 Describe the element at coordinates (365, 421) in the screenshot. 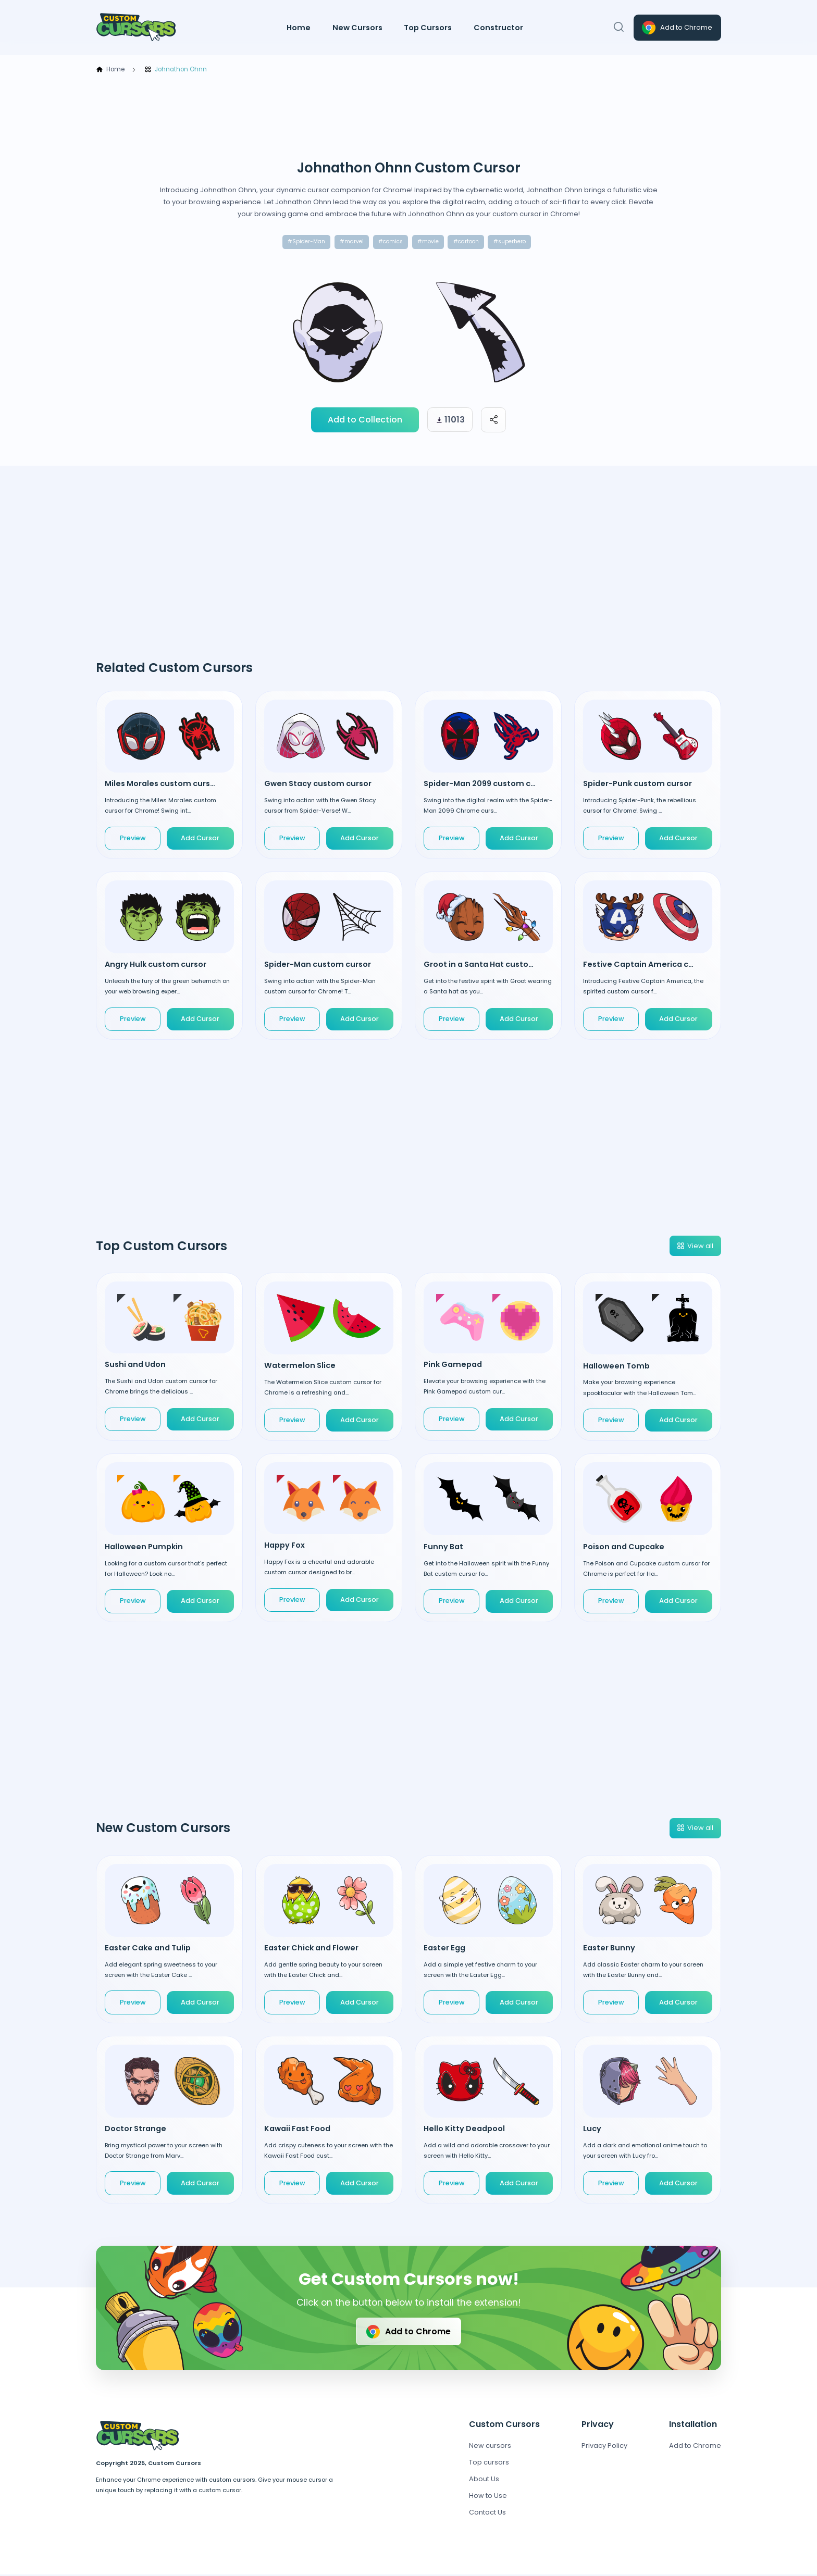

I see `Add to Collection` at that location.